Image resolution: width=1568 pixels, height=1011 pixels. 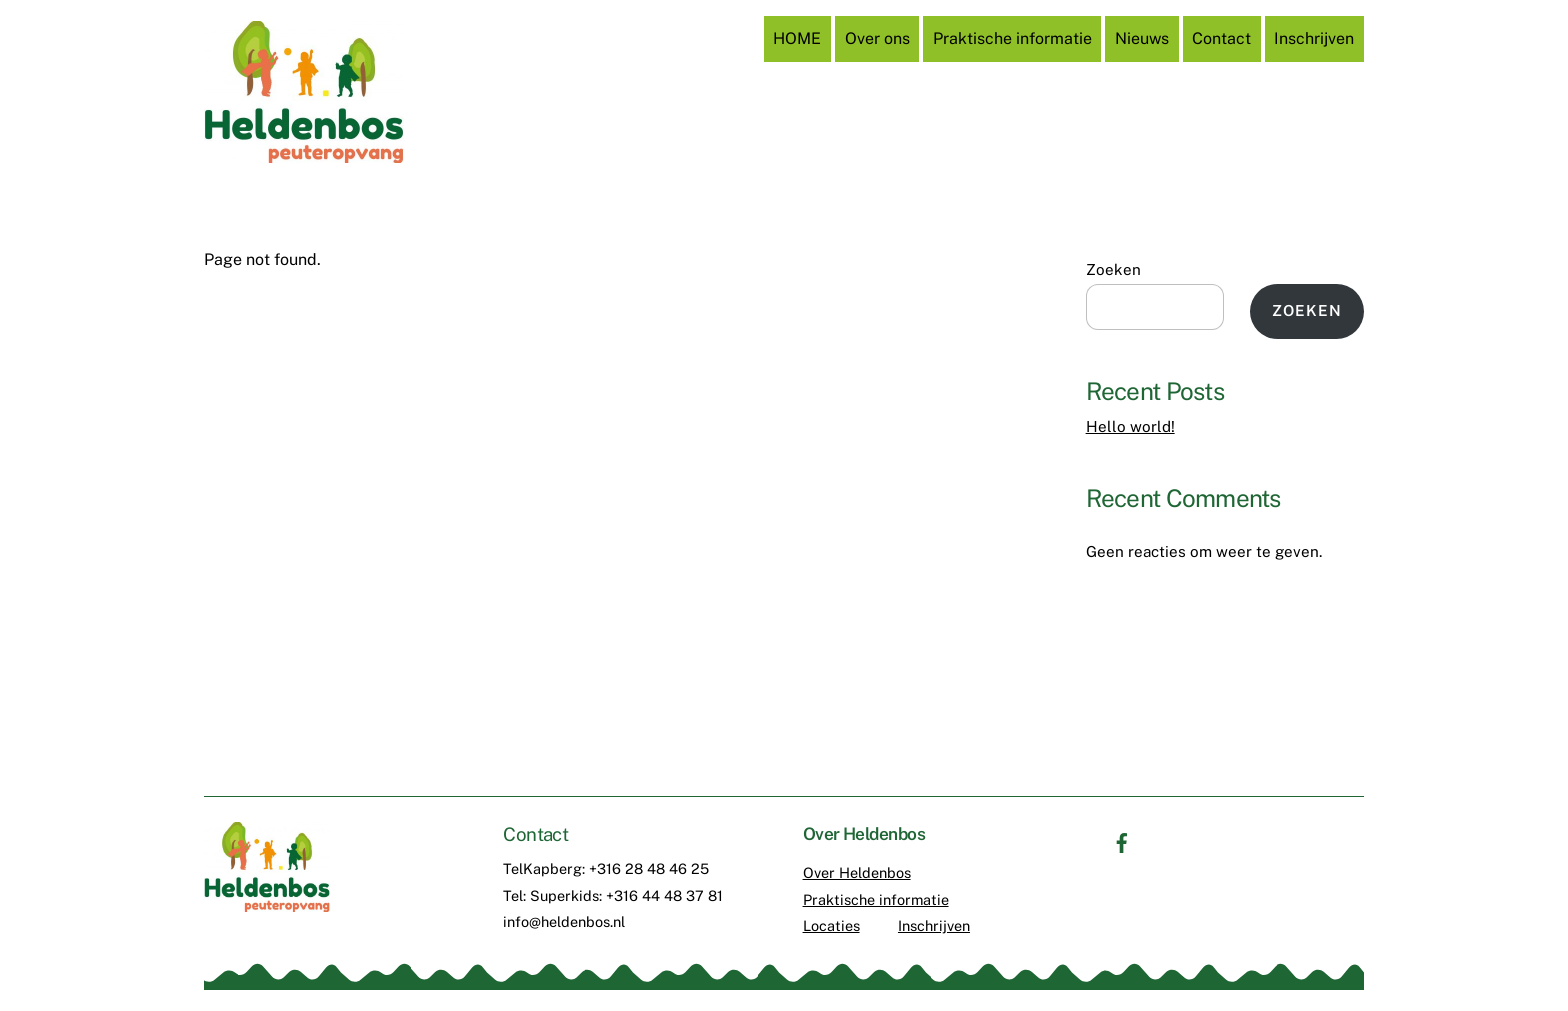 I want to click on Hello world!, so click(x=1130, y=426).